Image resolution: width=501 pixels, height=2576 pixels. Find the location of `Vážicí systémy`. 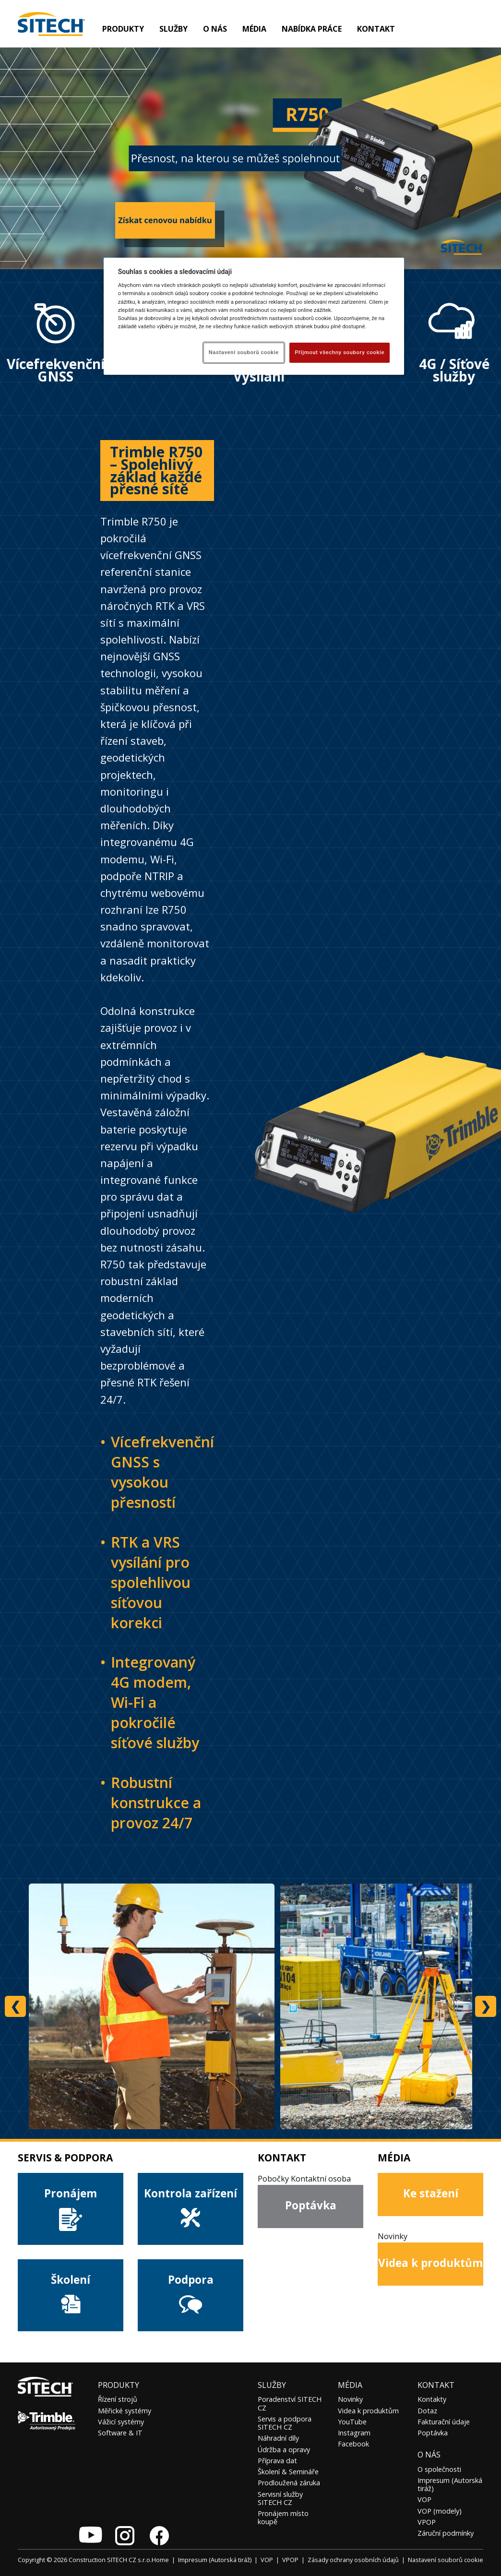

Vážicí systémy is located at coordinates (121, 2421).